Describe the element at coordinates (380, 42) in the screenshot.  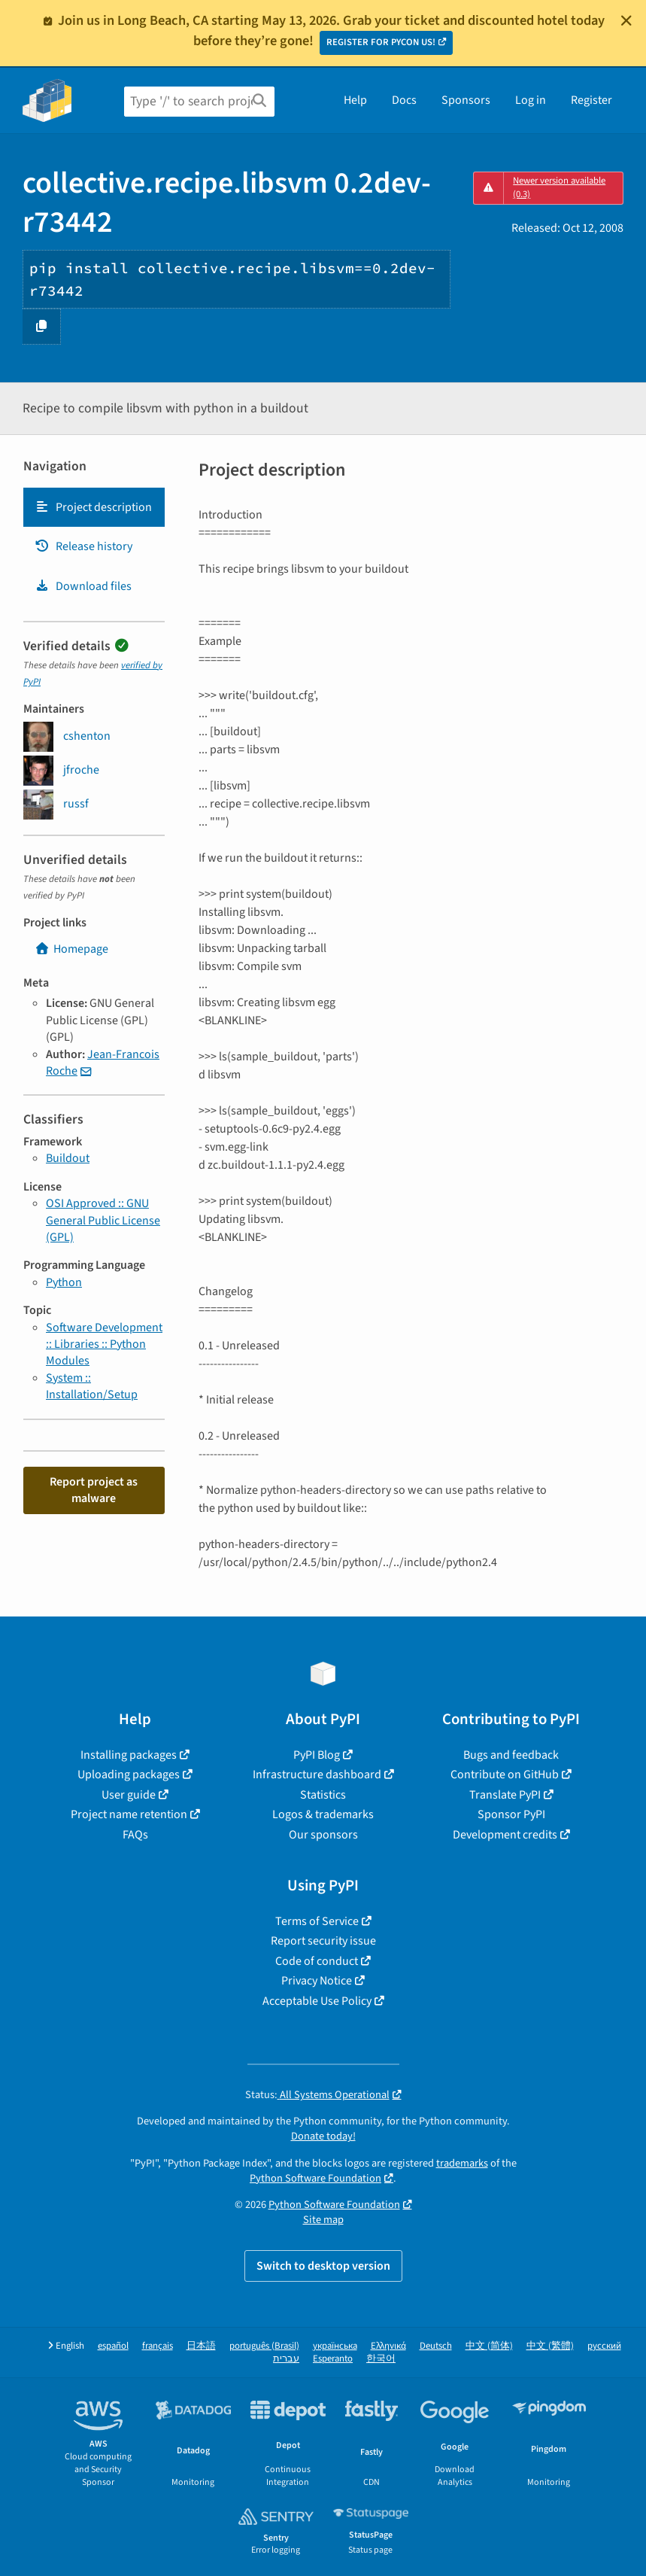
I see `REGISTER FOR PYCON US!` at that location.